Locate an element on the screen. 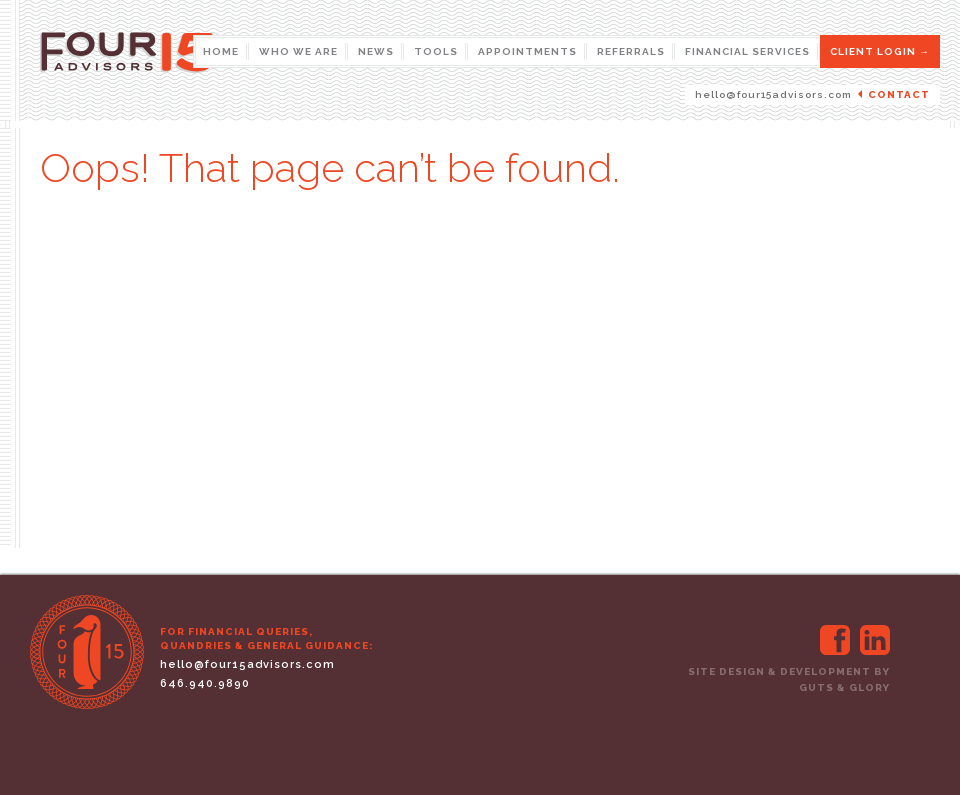  Home is located at coordinates (221, 51).